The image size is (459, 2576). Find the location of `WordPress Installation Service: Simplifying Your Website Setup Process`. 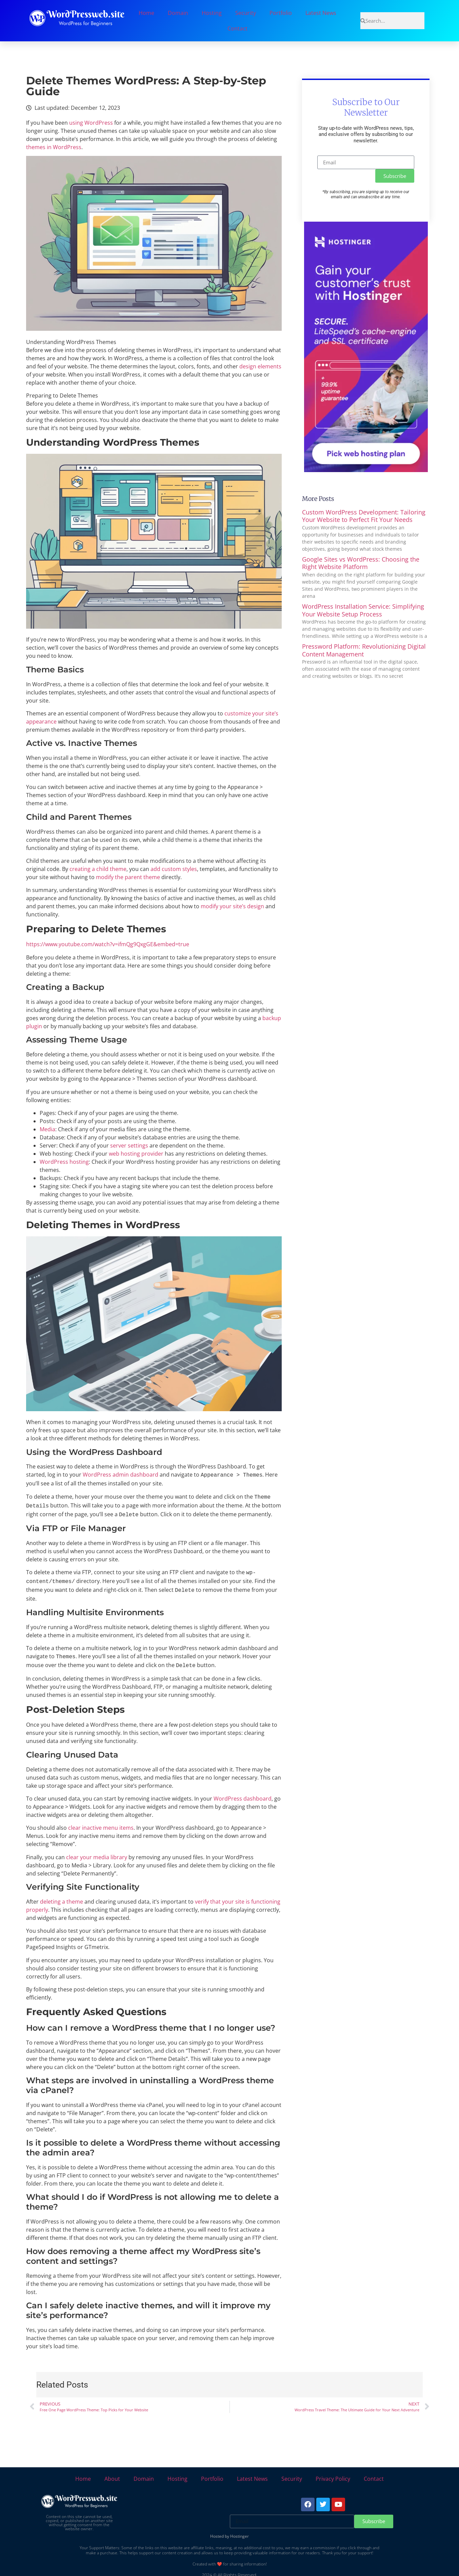

WordPress Installation Service: Simplifying Your Website Setup Process is located at coordinates (363, 610).